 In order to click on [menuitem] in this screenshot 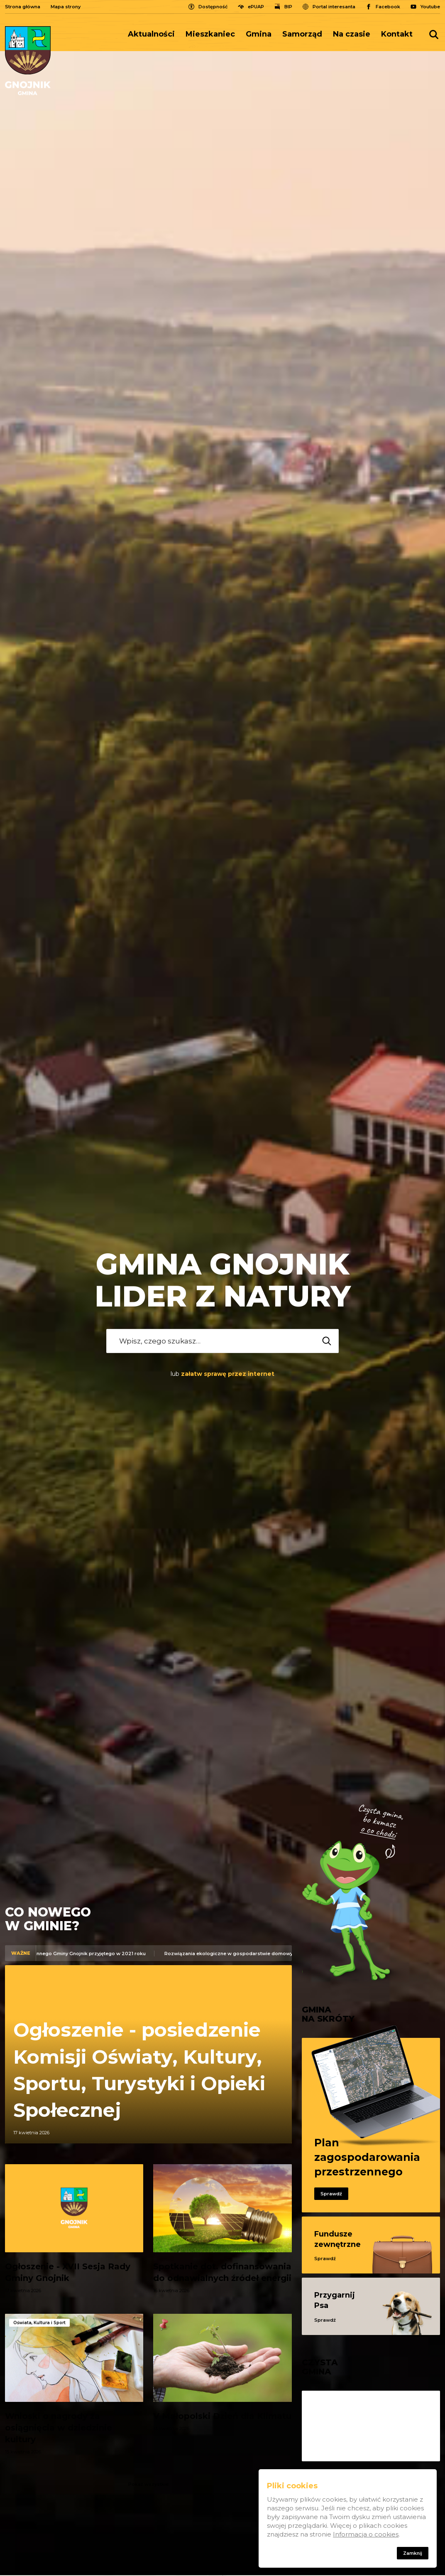, I will do `click(154, 34)`.